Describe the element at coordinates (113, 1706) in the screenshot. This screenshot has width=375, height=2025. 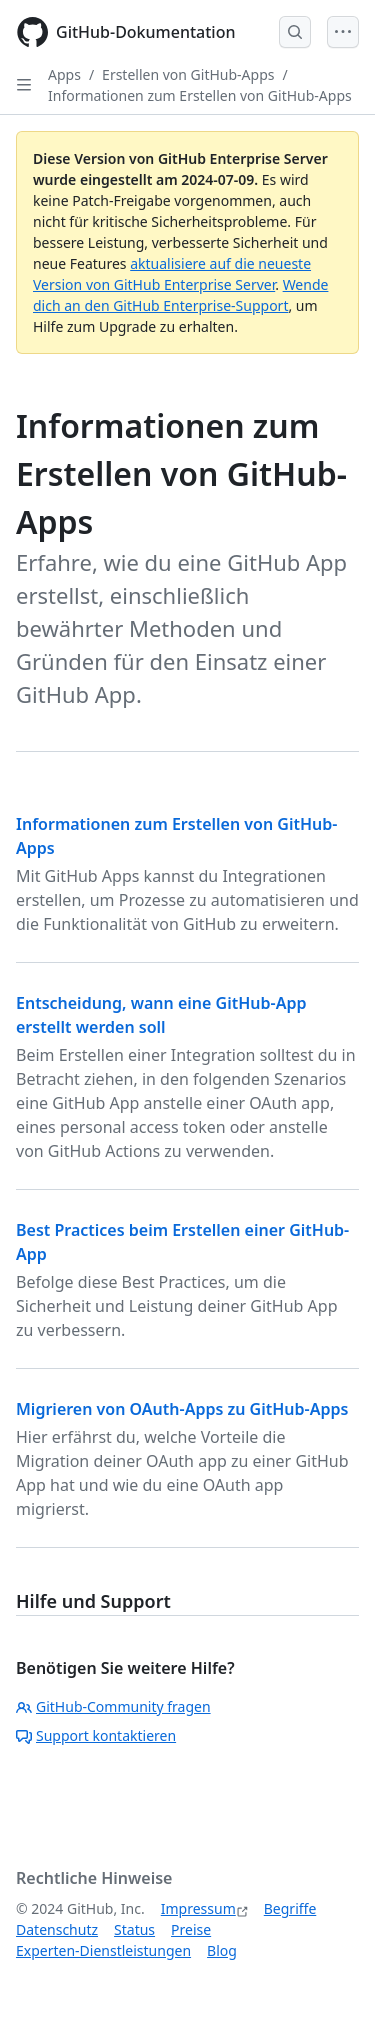
I see `GitHub-Community fragen` at that location.